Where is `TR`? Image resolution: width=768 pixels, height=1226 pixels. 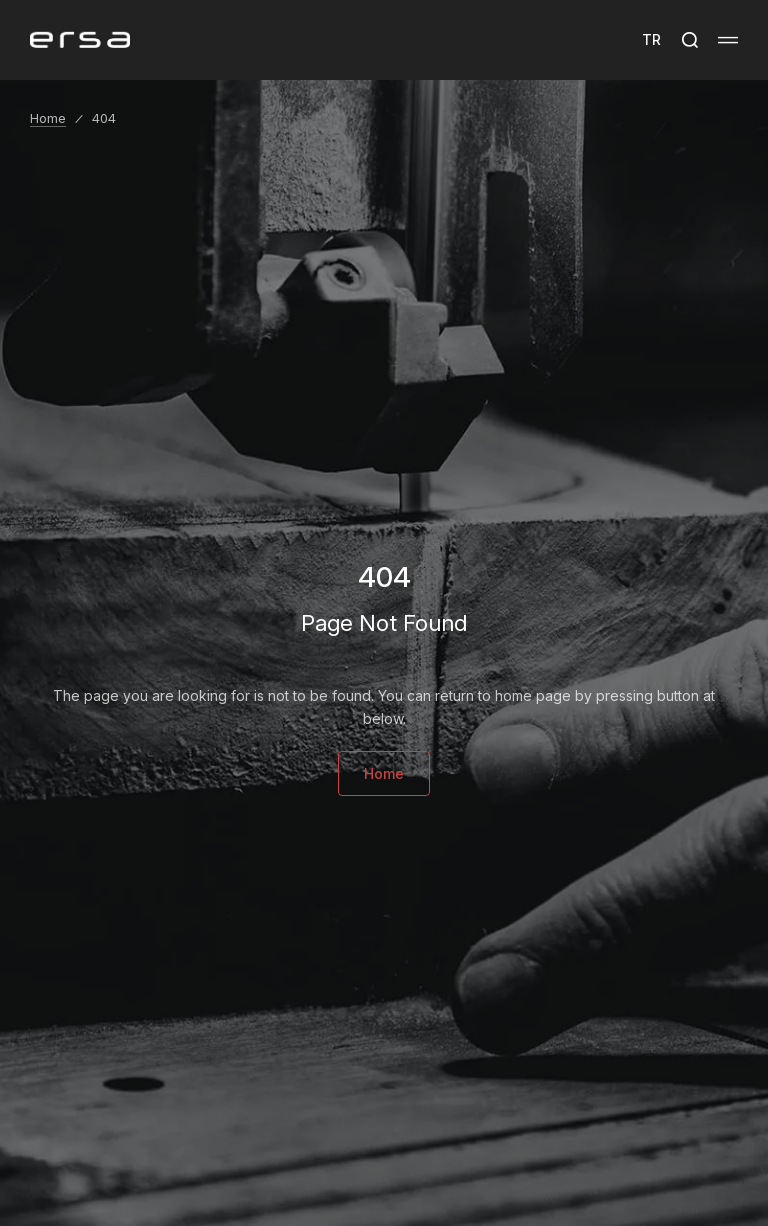
TR is located at coordinates (651, 39).